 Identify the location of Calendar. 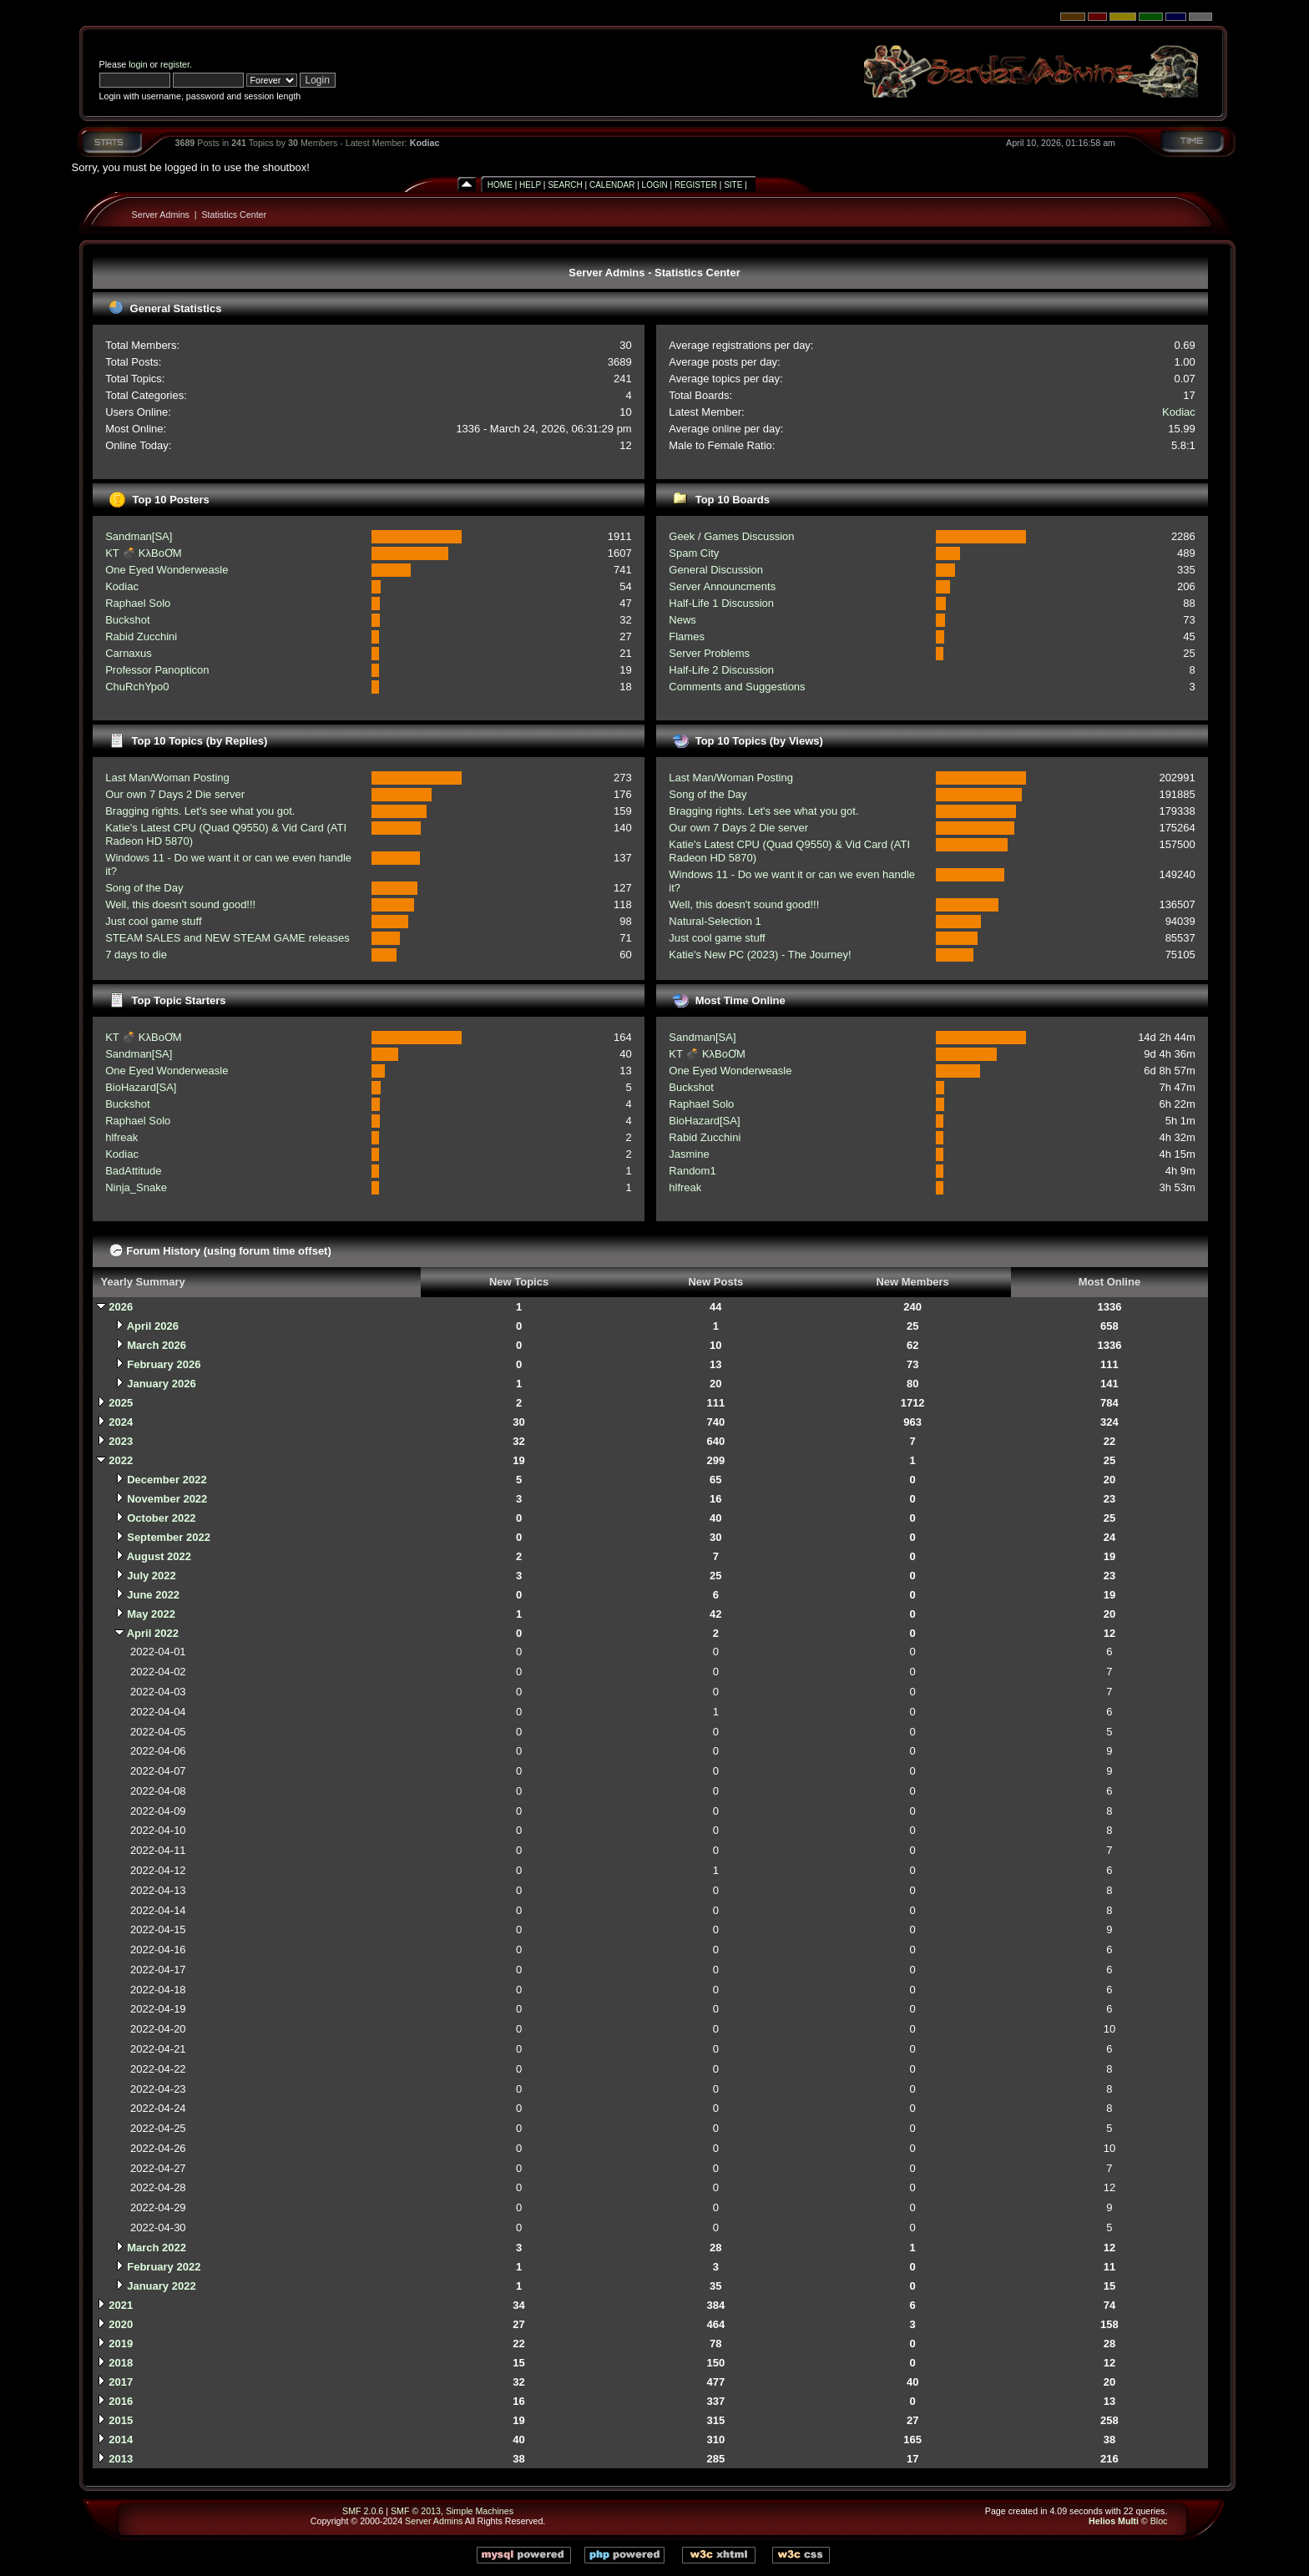
(611, 184).